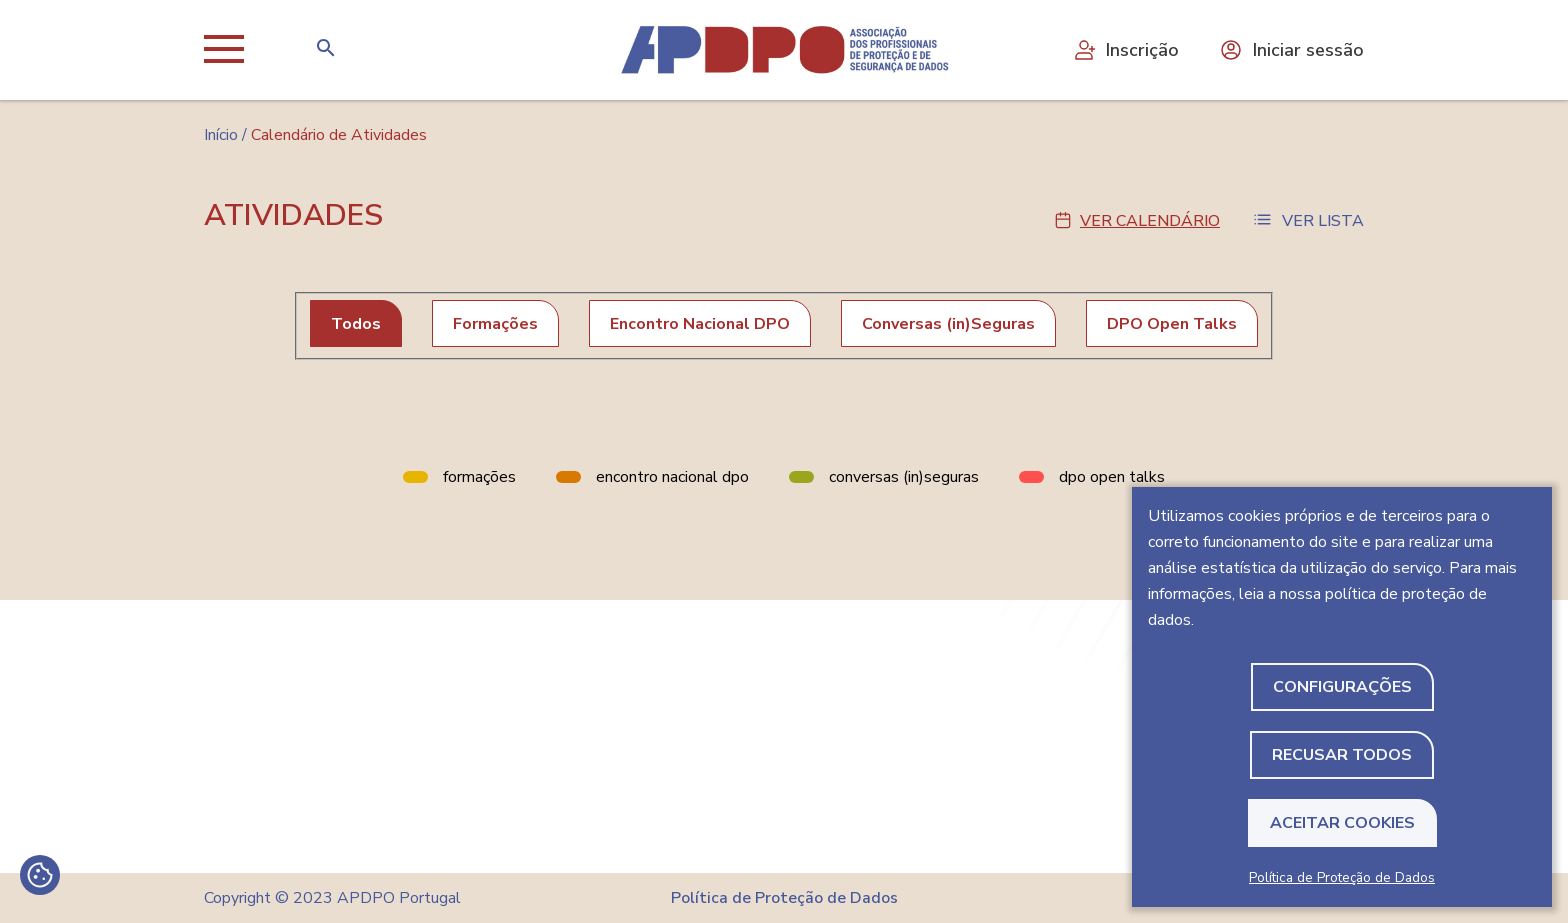  What do you see at coordinates (1323, 221) in the screenshot?
I see `Ver Lista` at bounding box center [1323, 221].